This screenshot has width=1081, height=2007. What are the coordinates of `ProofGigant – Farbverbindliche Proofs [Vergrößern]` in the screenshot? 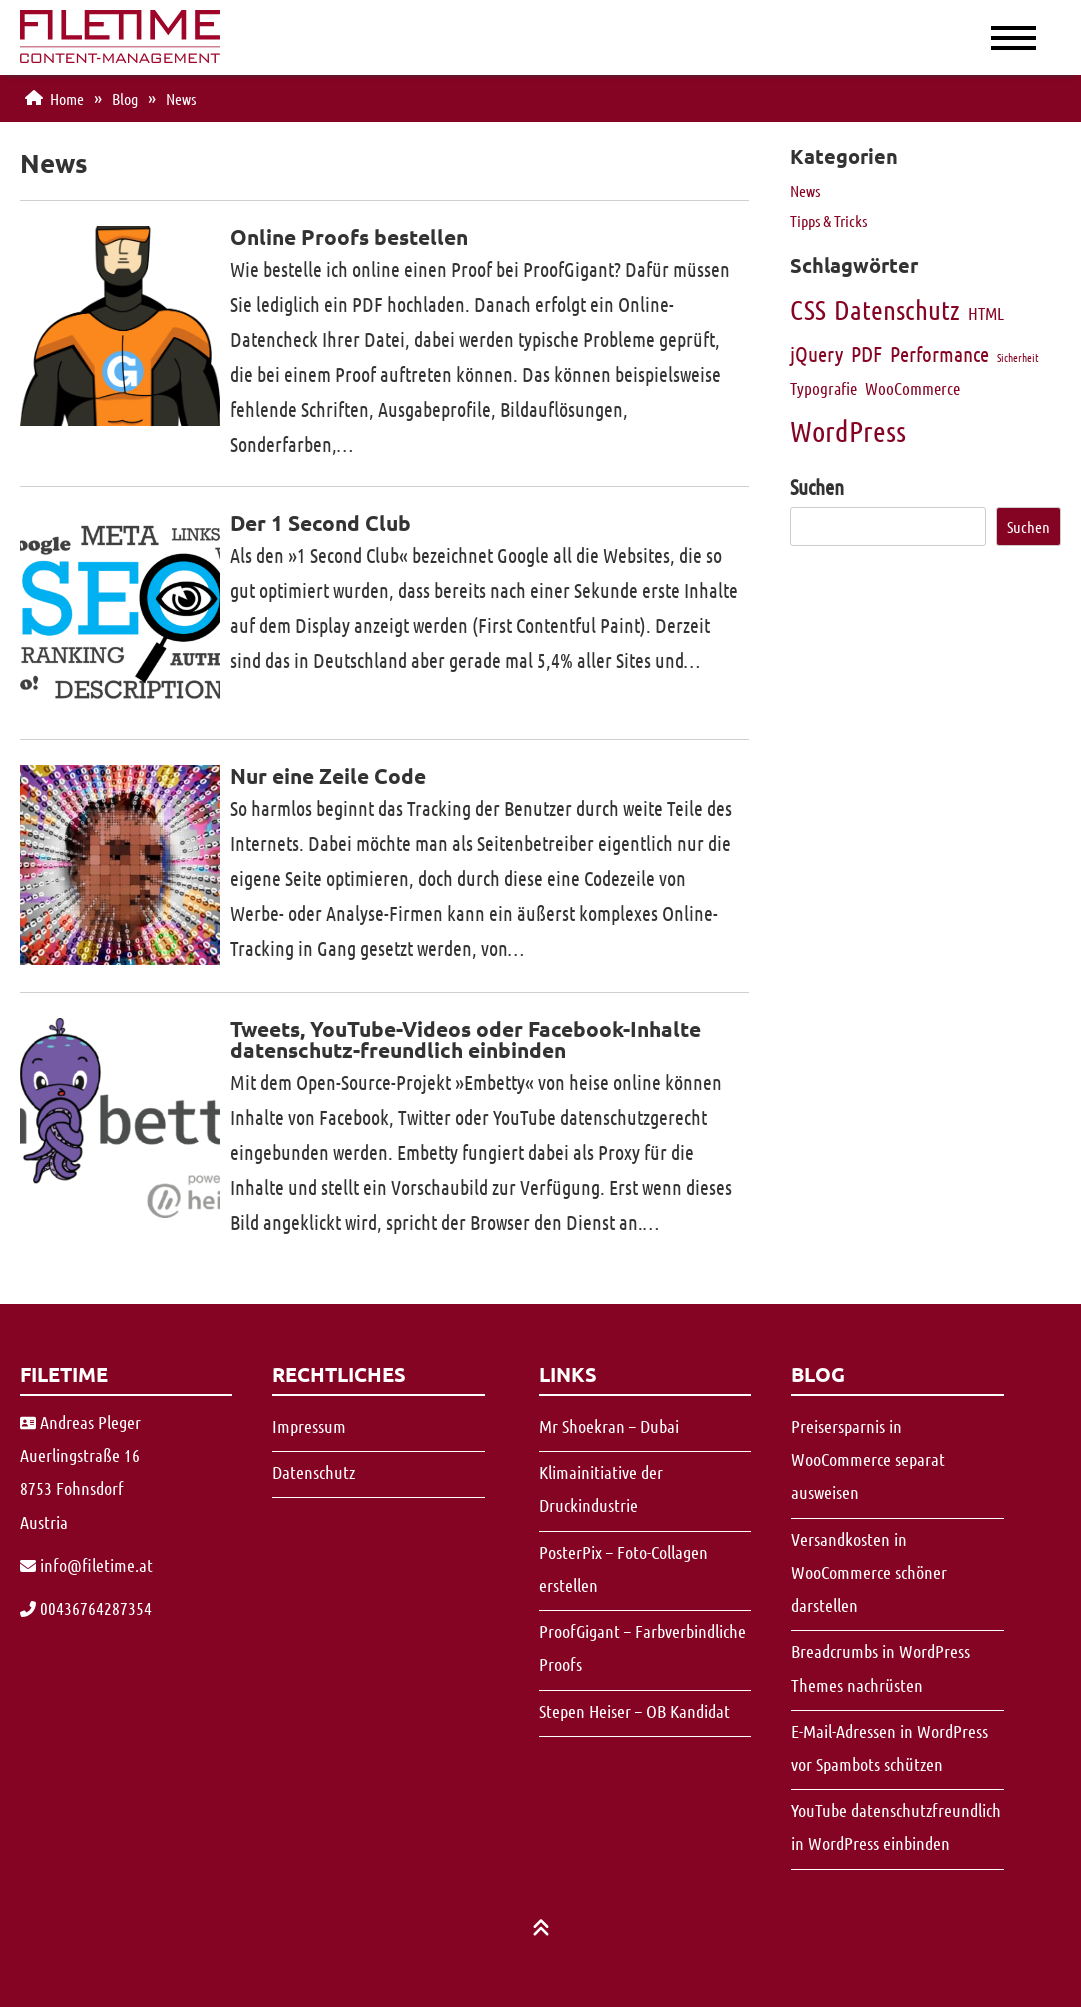 It's located at (642, 1647).